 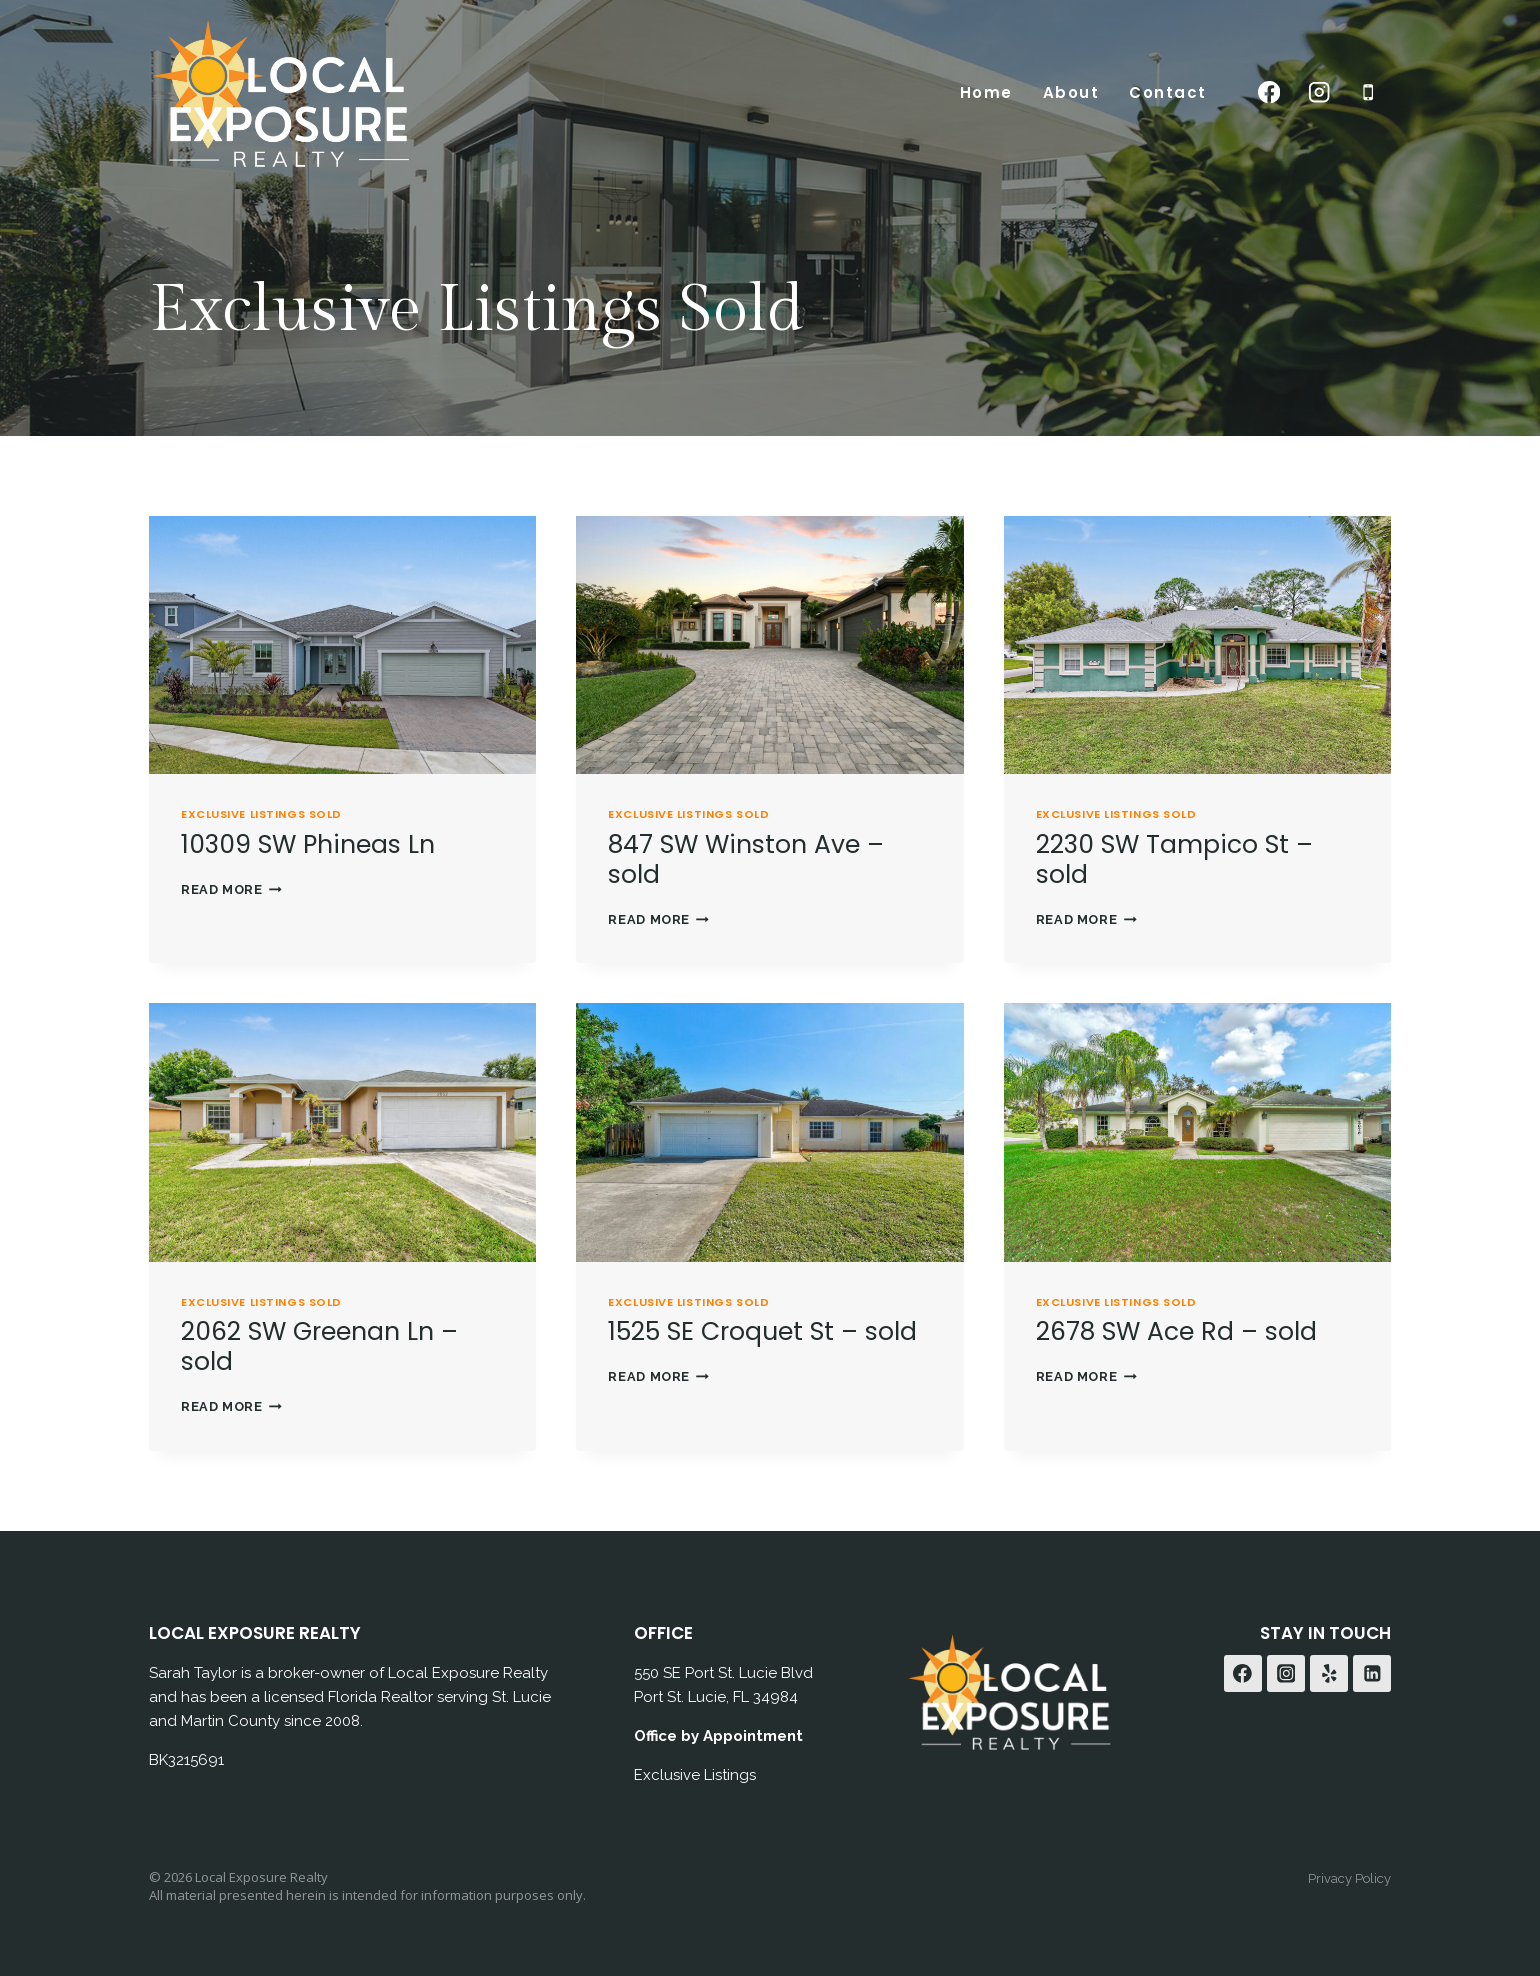 I want to click on Exclusive Listings Sold, so click(x=261, y=813).